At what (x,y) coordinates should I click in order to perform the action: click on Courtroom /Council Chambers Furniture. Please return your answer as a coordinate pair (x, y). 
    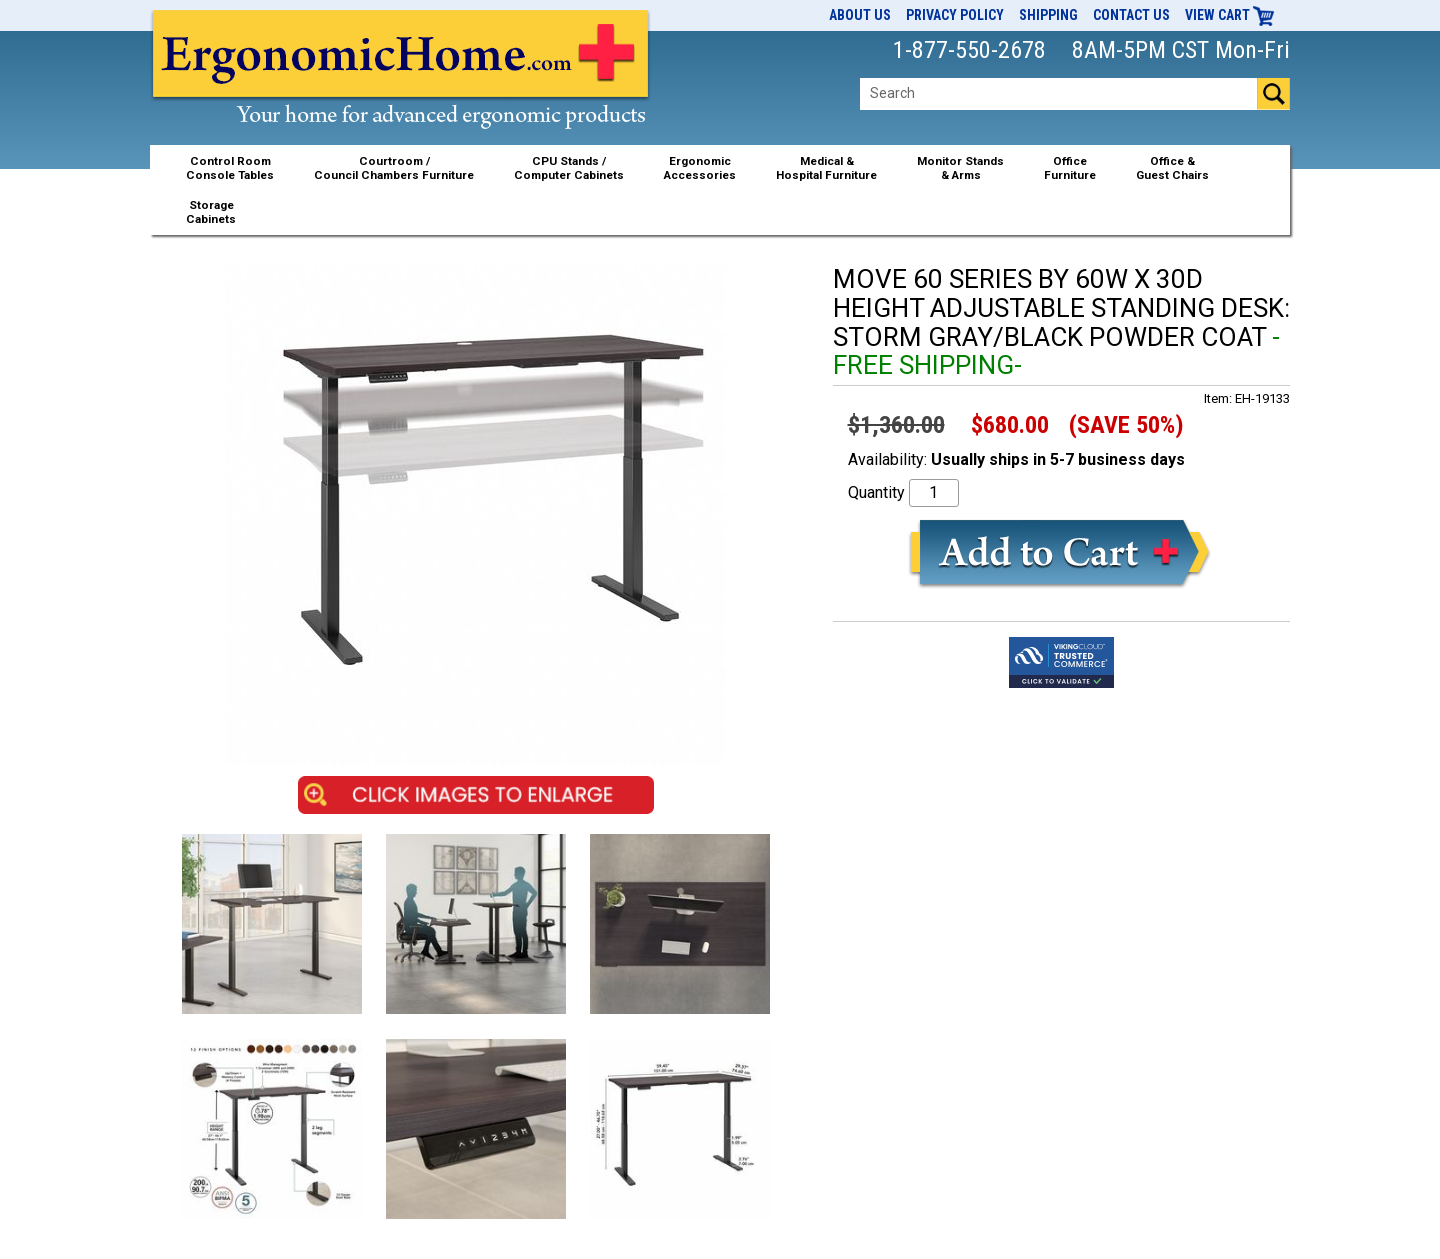
    Looking at the image, I should click on (394, 168).